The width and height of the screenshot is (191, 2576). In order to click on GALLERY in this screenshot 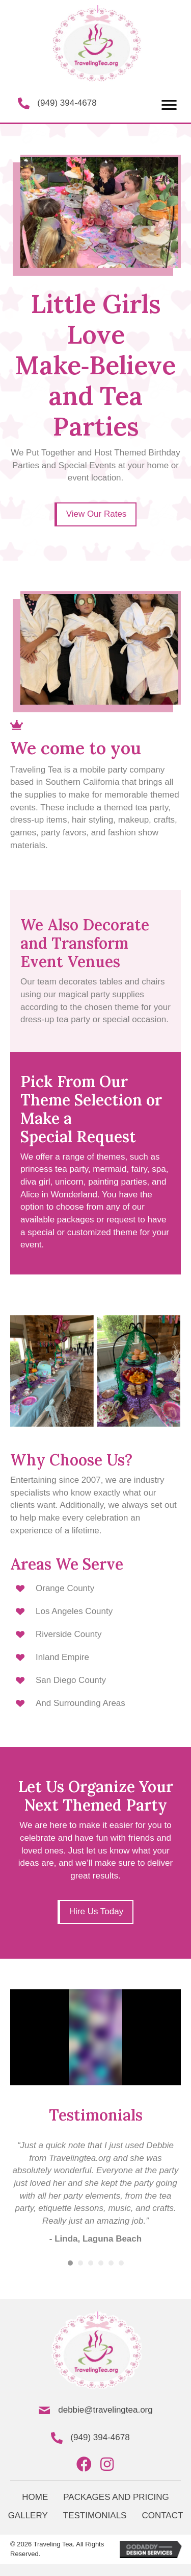, I will do `click(28, 2515)`.